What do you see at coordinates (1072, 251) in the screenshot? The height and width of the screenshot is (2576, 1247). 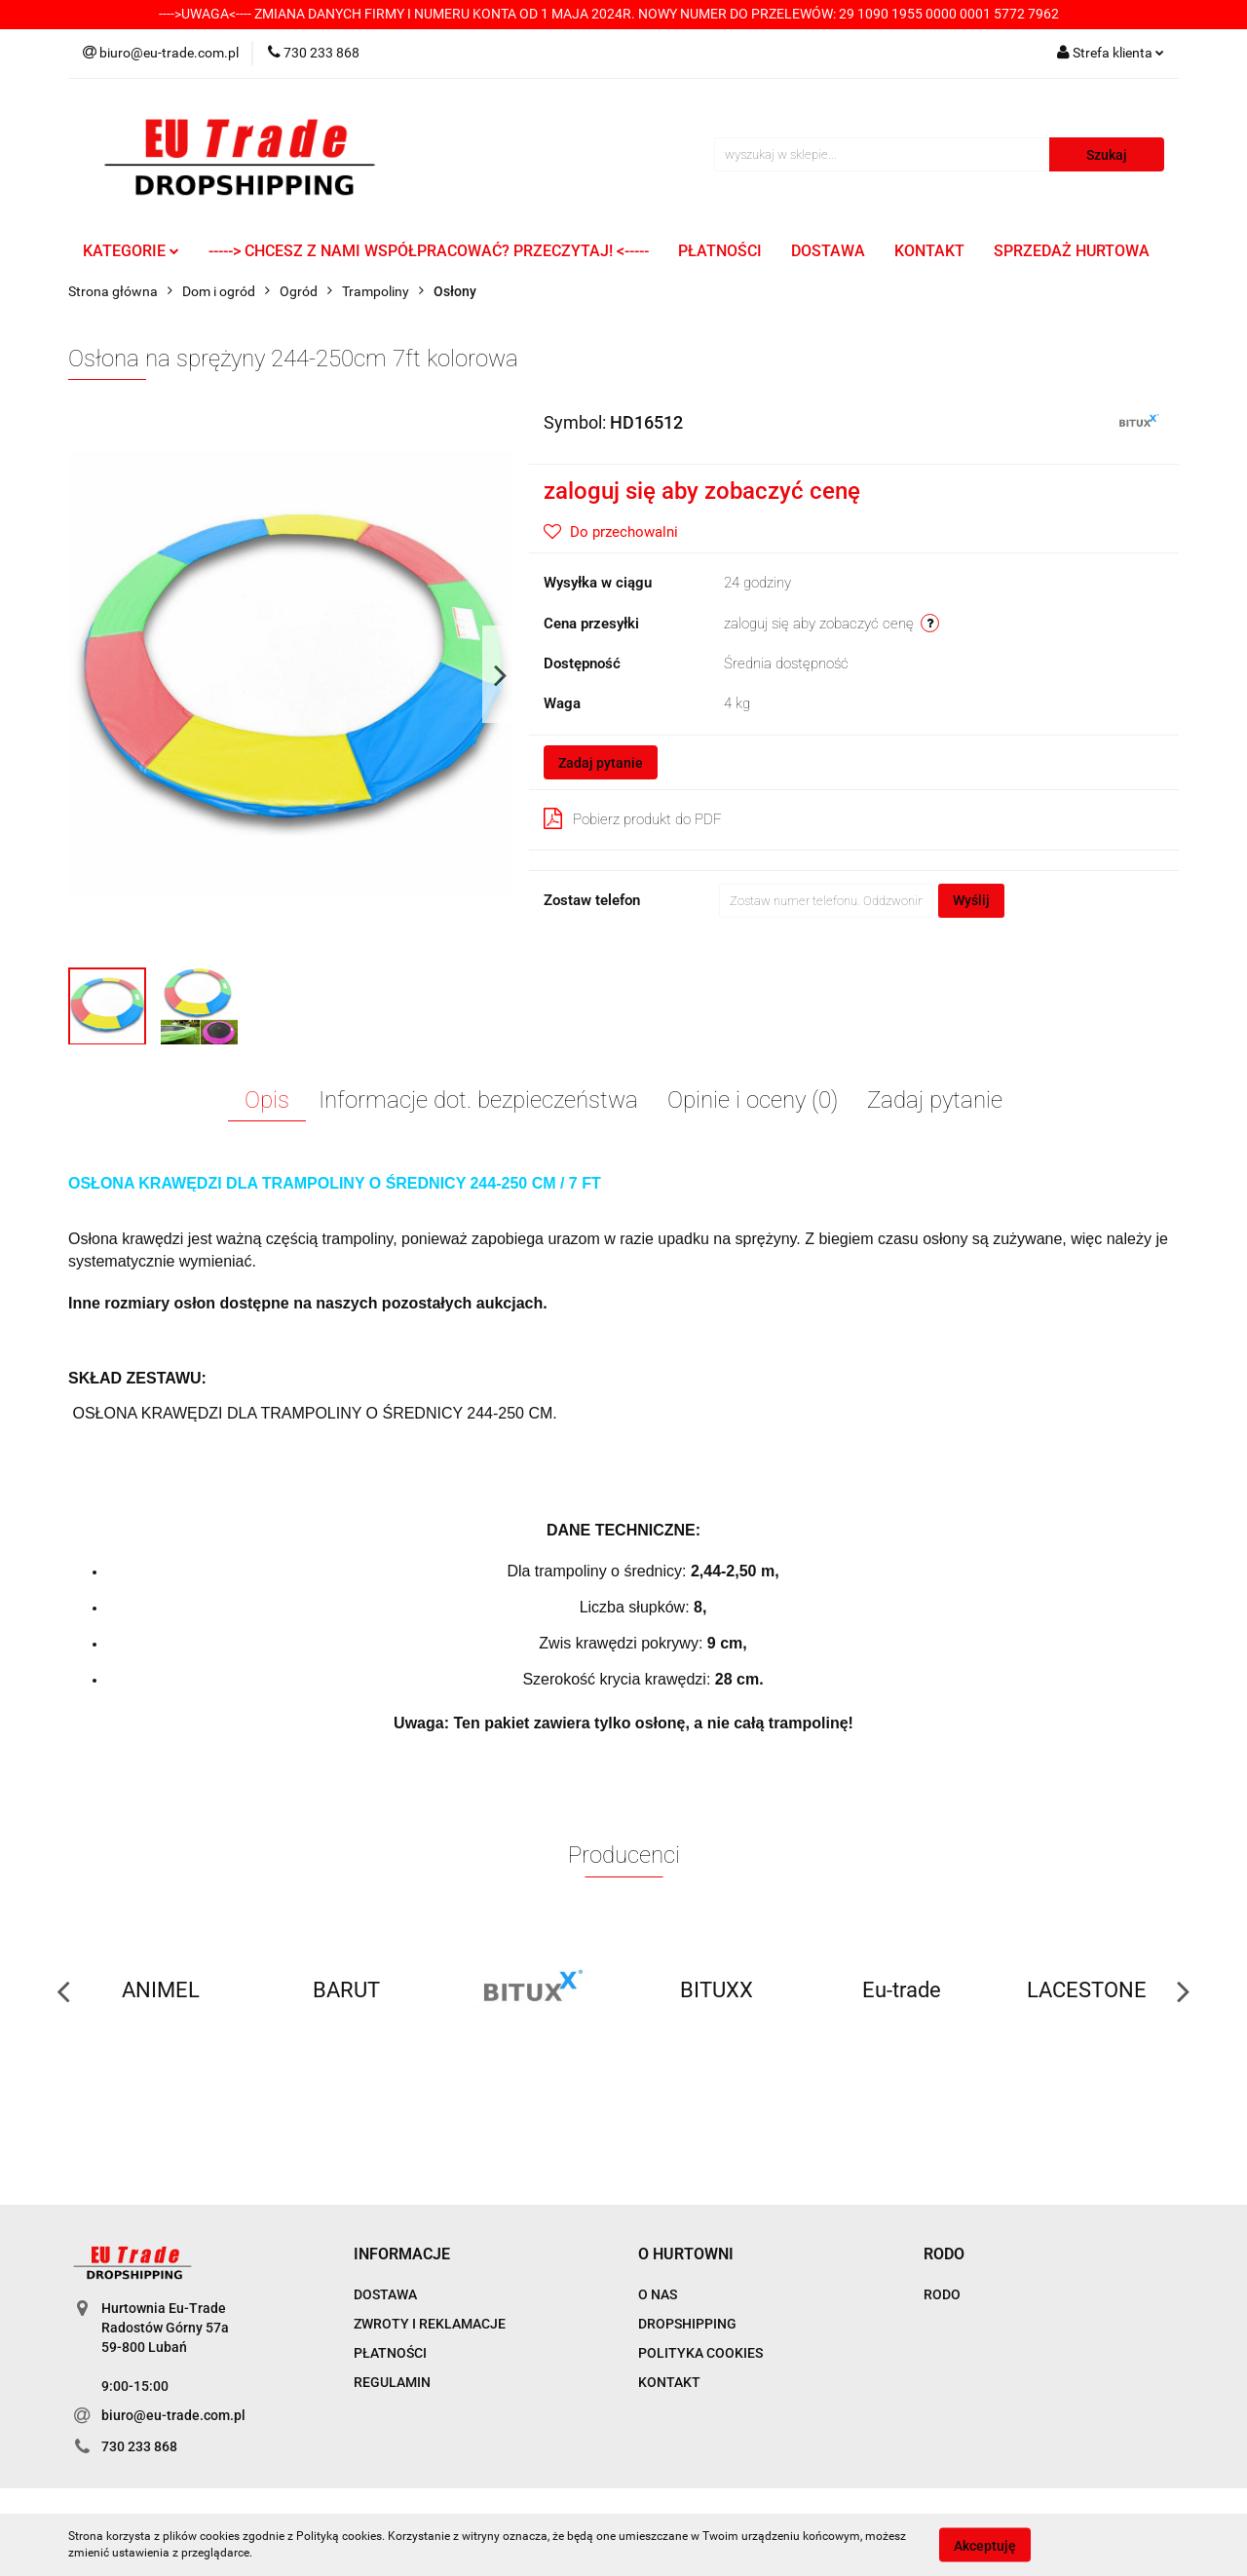 I see `SPRZEDAŻ HURTOWA` at bounding box center [1072, 251].